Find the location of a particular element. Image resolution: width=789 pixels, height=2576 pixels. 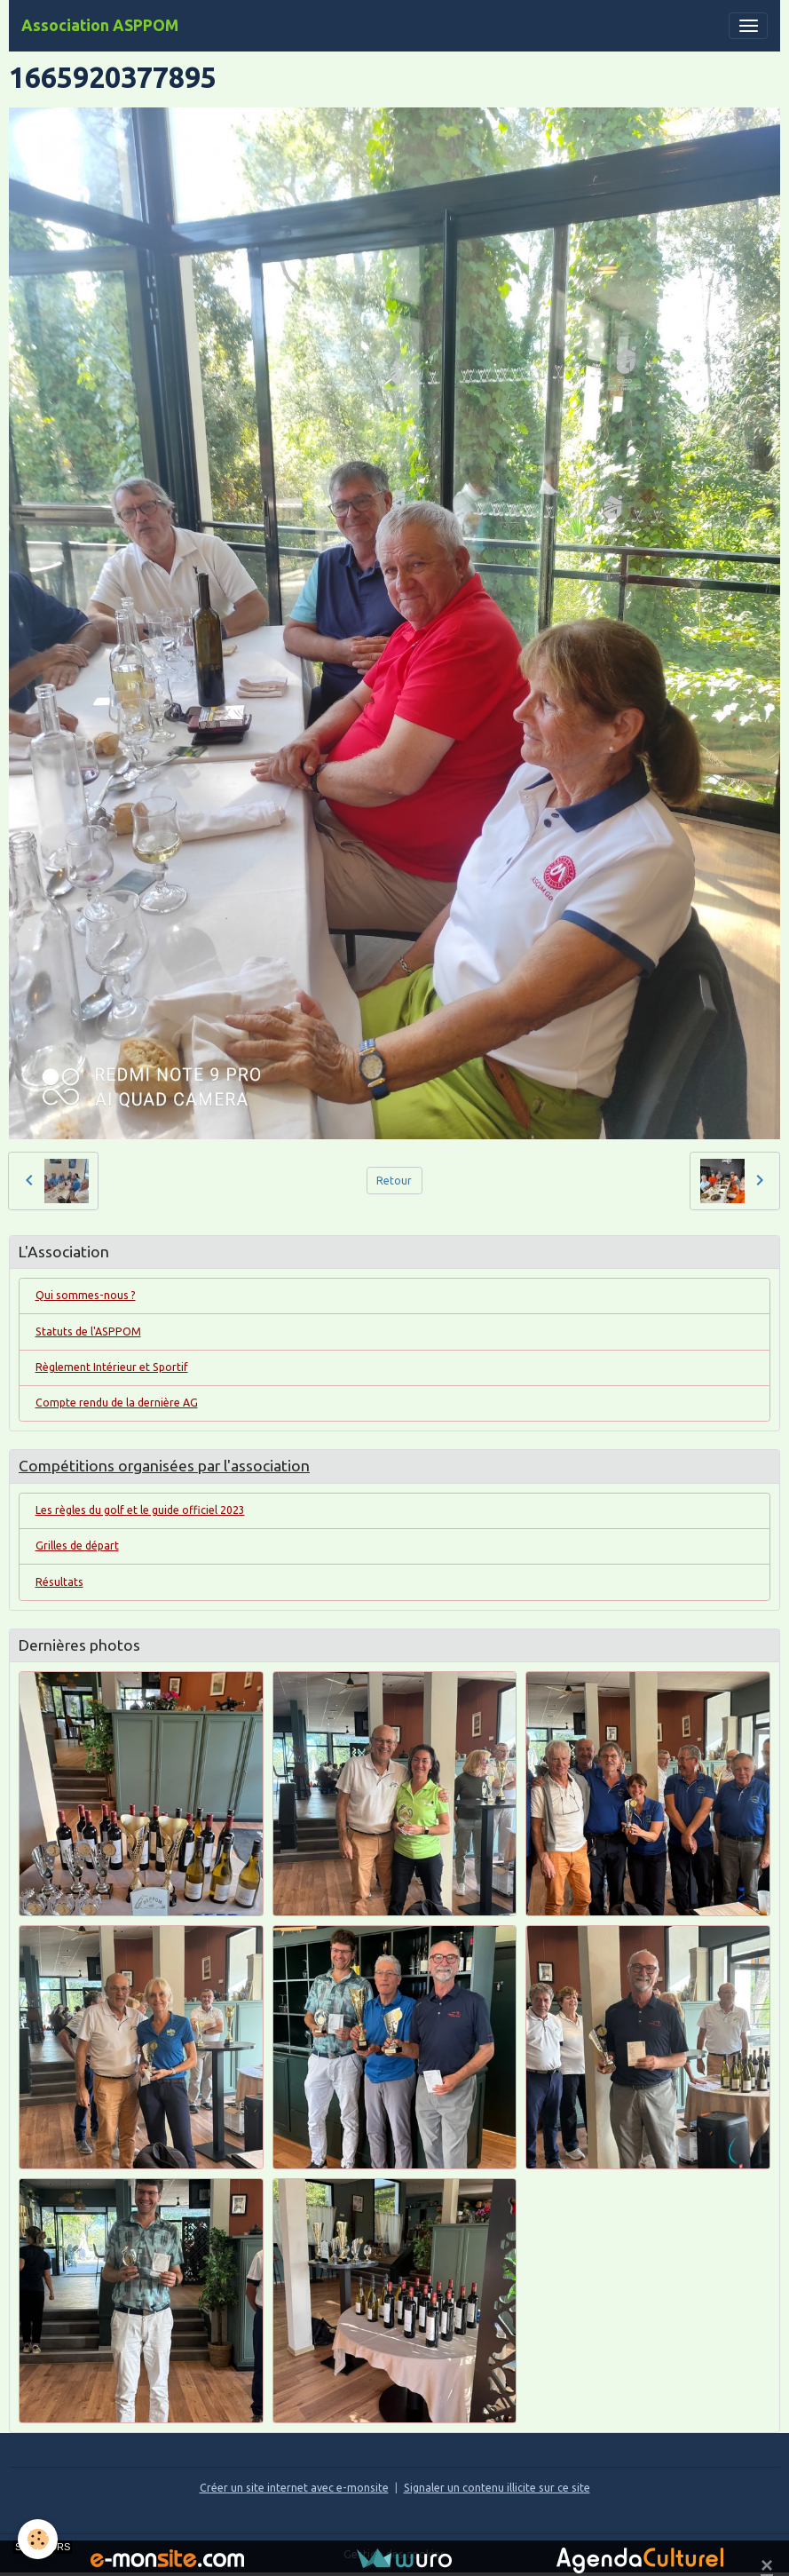

Retour is located at coordinates (394, 1180).